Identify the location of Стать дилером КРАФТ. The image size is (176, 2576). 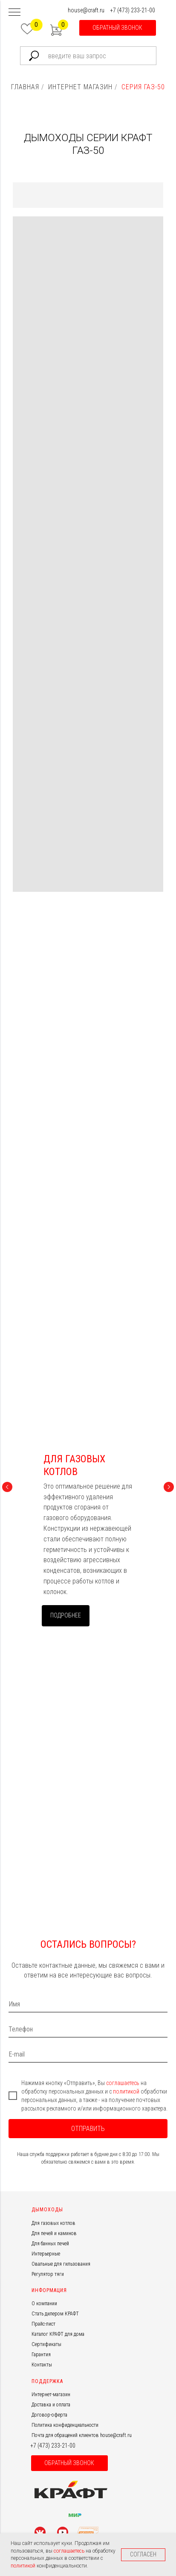
(55, 2314).